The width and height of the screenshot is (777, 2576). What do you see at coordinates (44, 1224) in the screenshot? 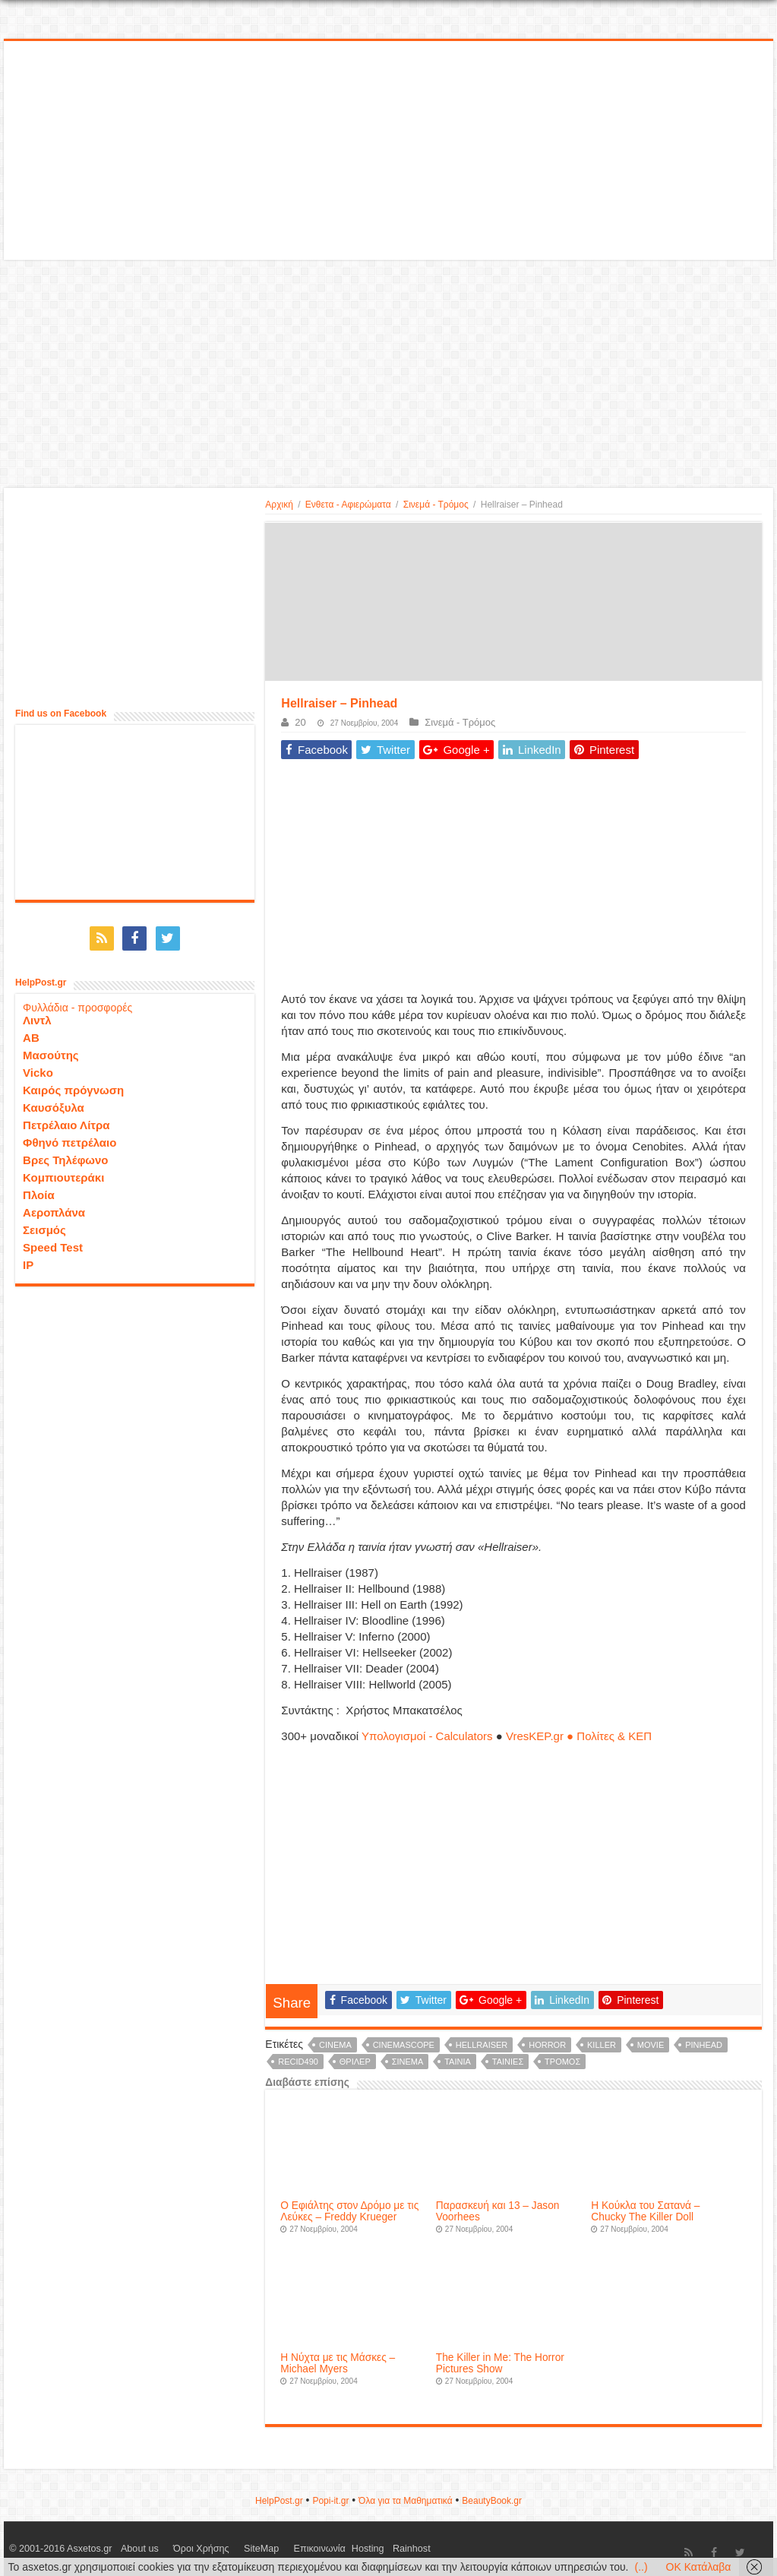
I see `Σεισμός` at bounding box center [44, 1224].